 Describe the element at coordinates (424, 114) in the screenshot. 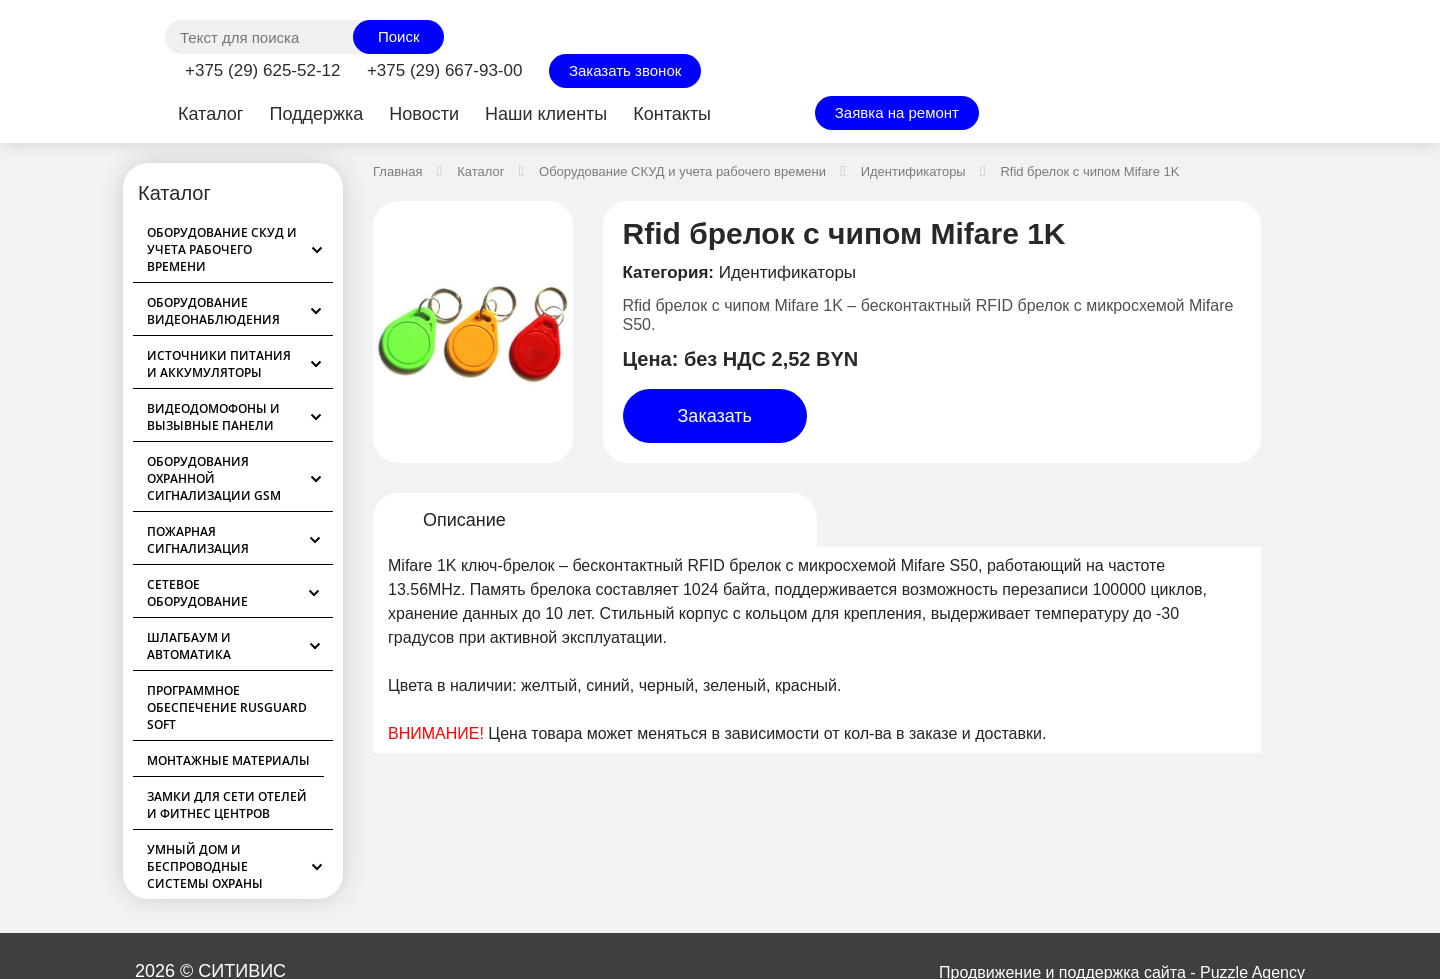

I see `Новости` at that location.